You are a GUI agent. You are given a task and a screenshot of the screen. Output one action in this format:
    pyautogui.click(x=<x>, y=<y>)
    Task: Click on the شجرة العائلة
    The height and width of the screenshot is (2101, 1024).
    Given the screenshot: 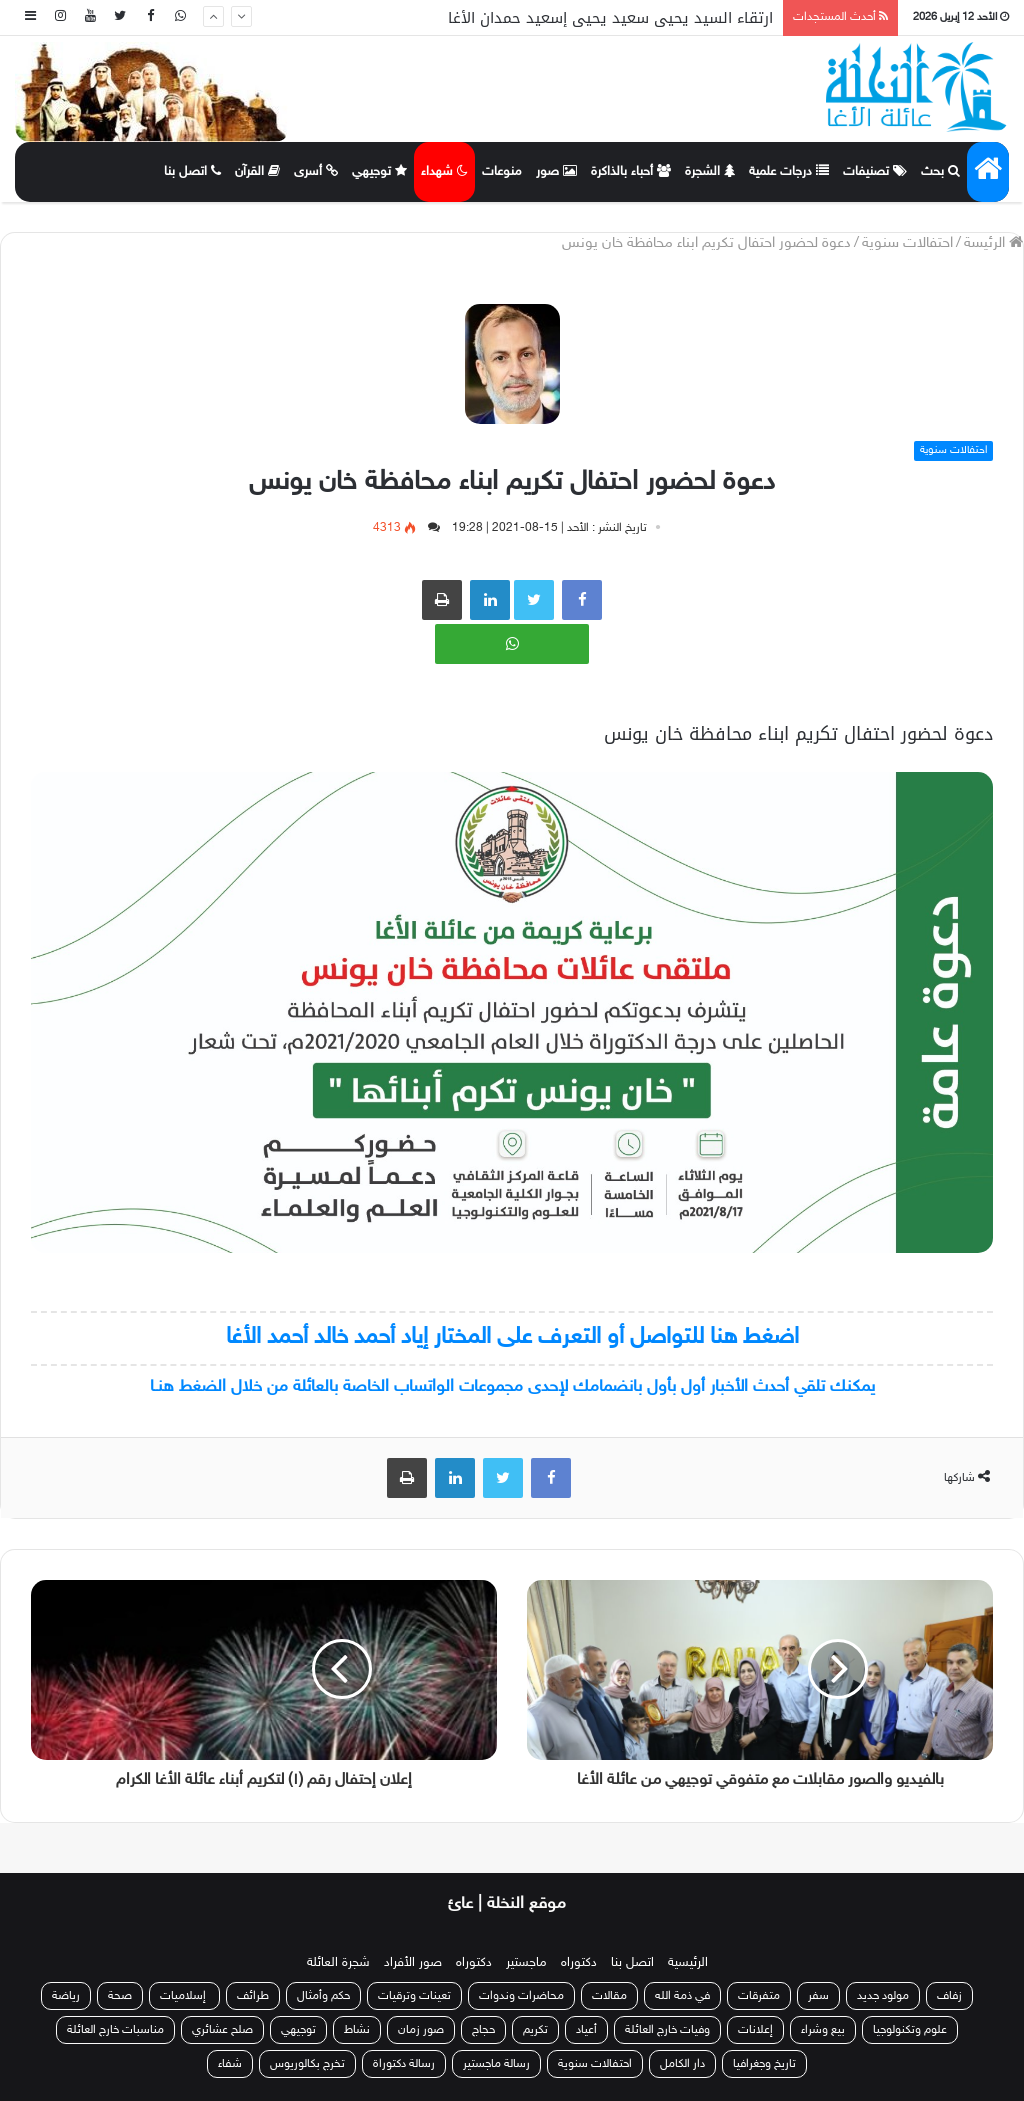 What is the action you would take?
    pyautogui.click(x=338, y=1963)
    